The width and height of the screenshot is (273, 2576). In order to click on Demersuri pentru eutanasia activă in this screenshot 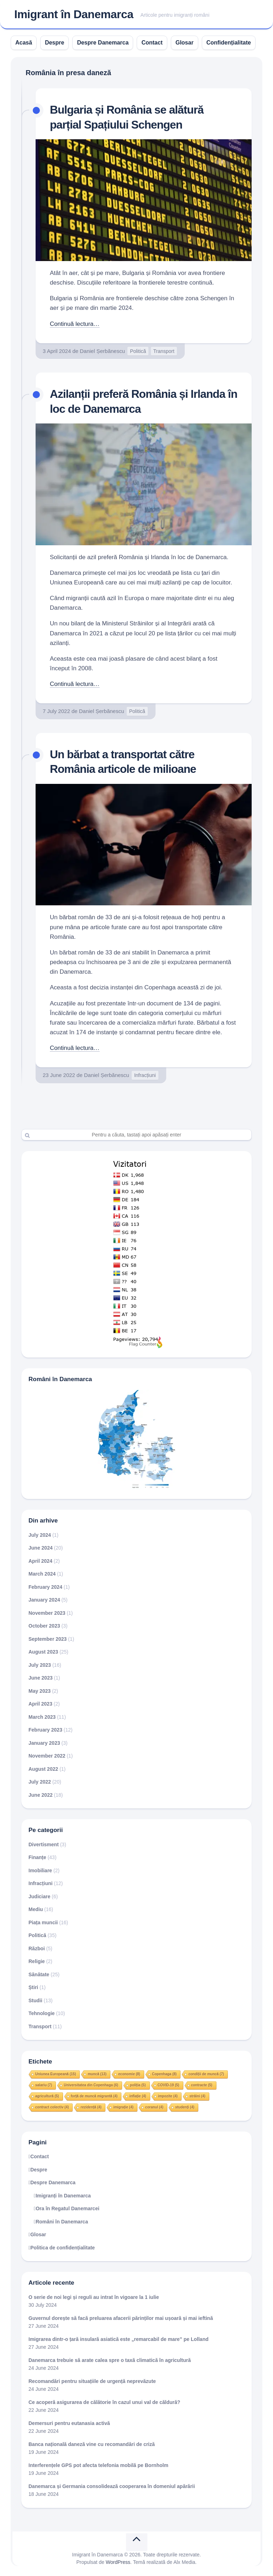, I will do `click(69, 2422)`.